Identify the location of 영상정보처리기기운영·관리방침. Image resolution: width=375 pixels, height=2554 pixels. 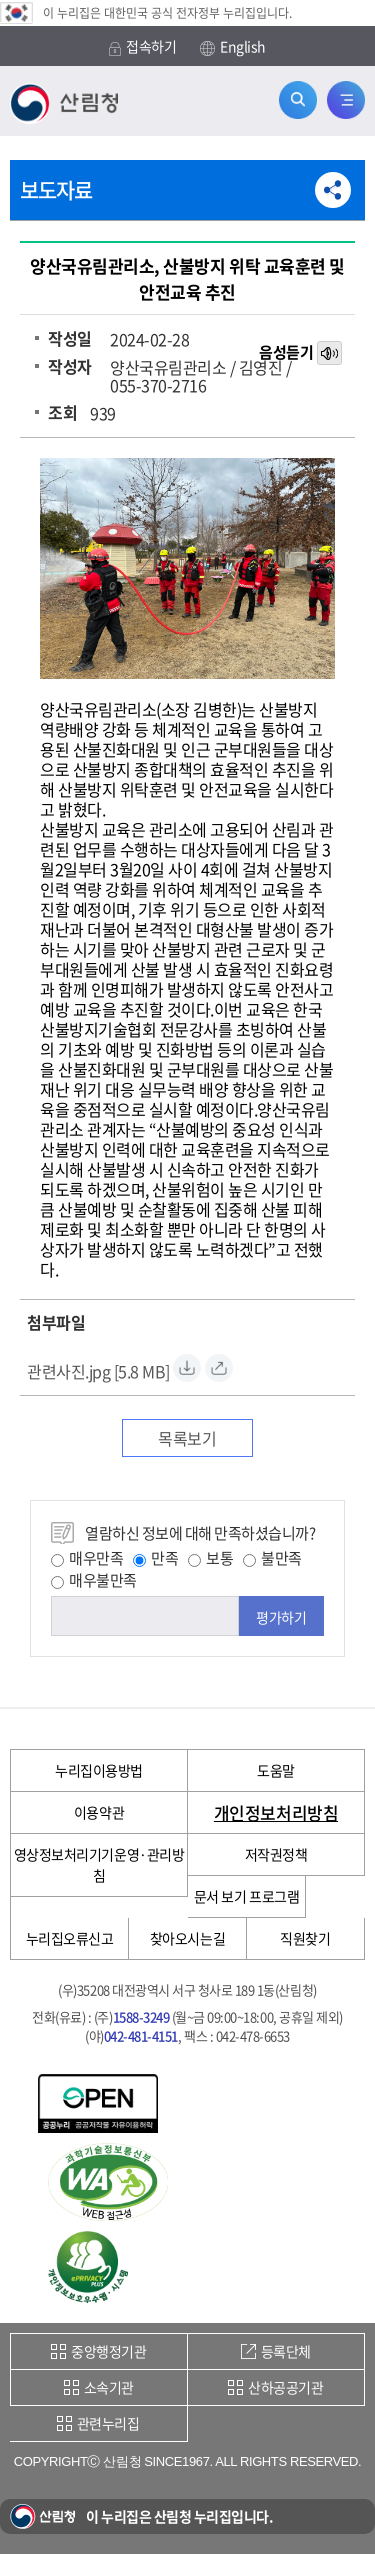
(99, 1864).